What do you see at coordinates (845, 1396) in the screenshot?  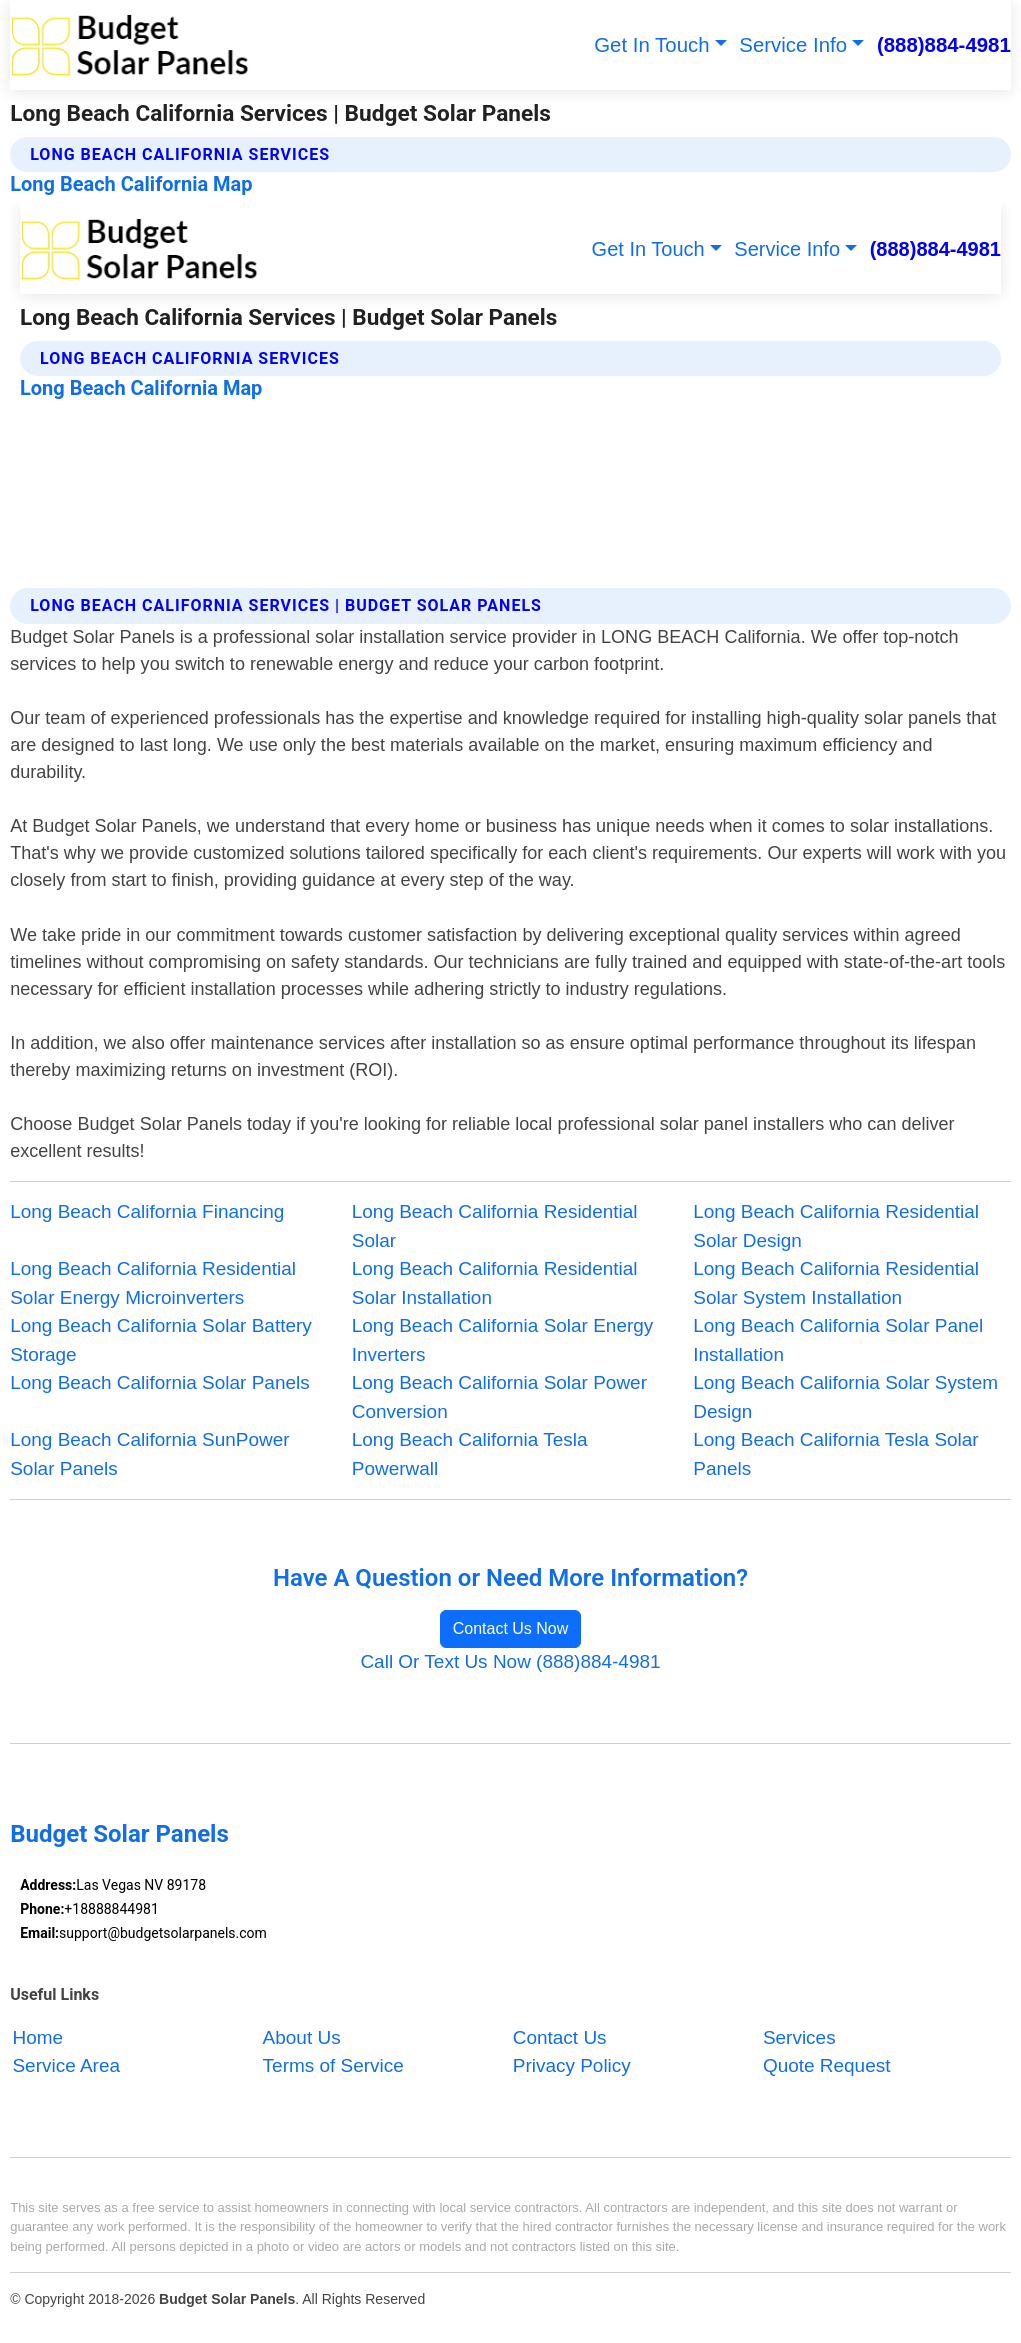 I see `Long Beach California Solar System Design` at bounding box center [845, 1396].